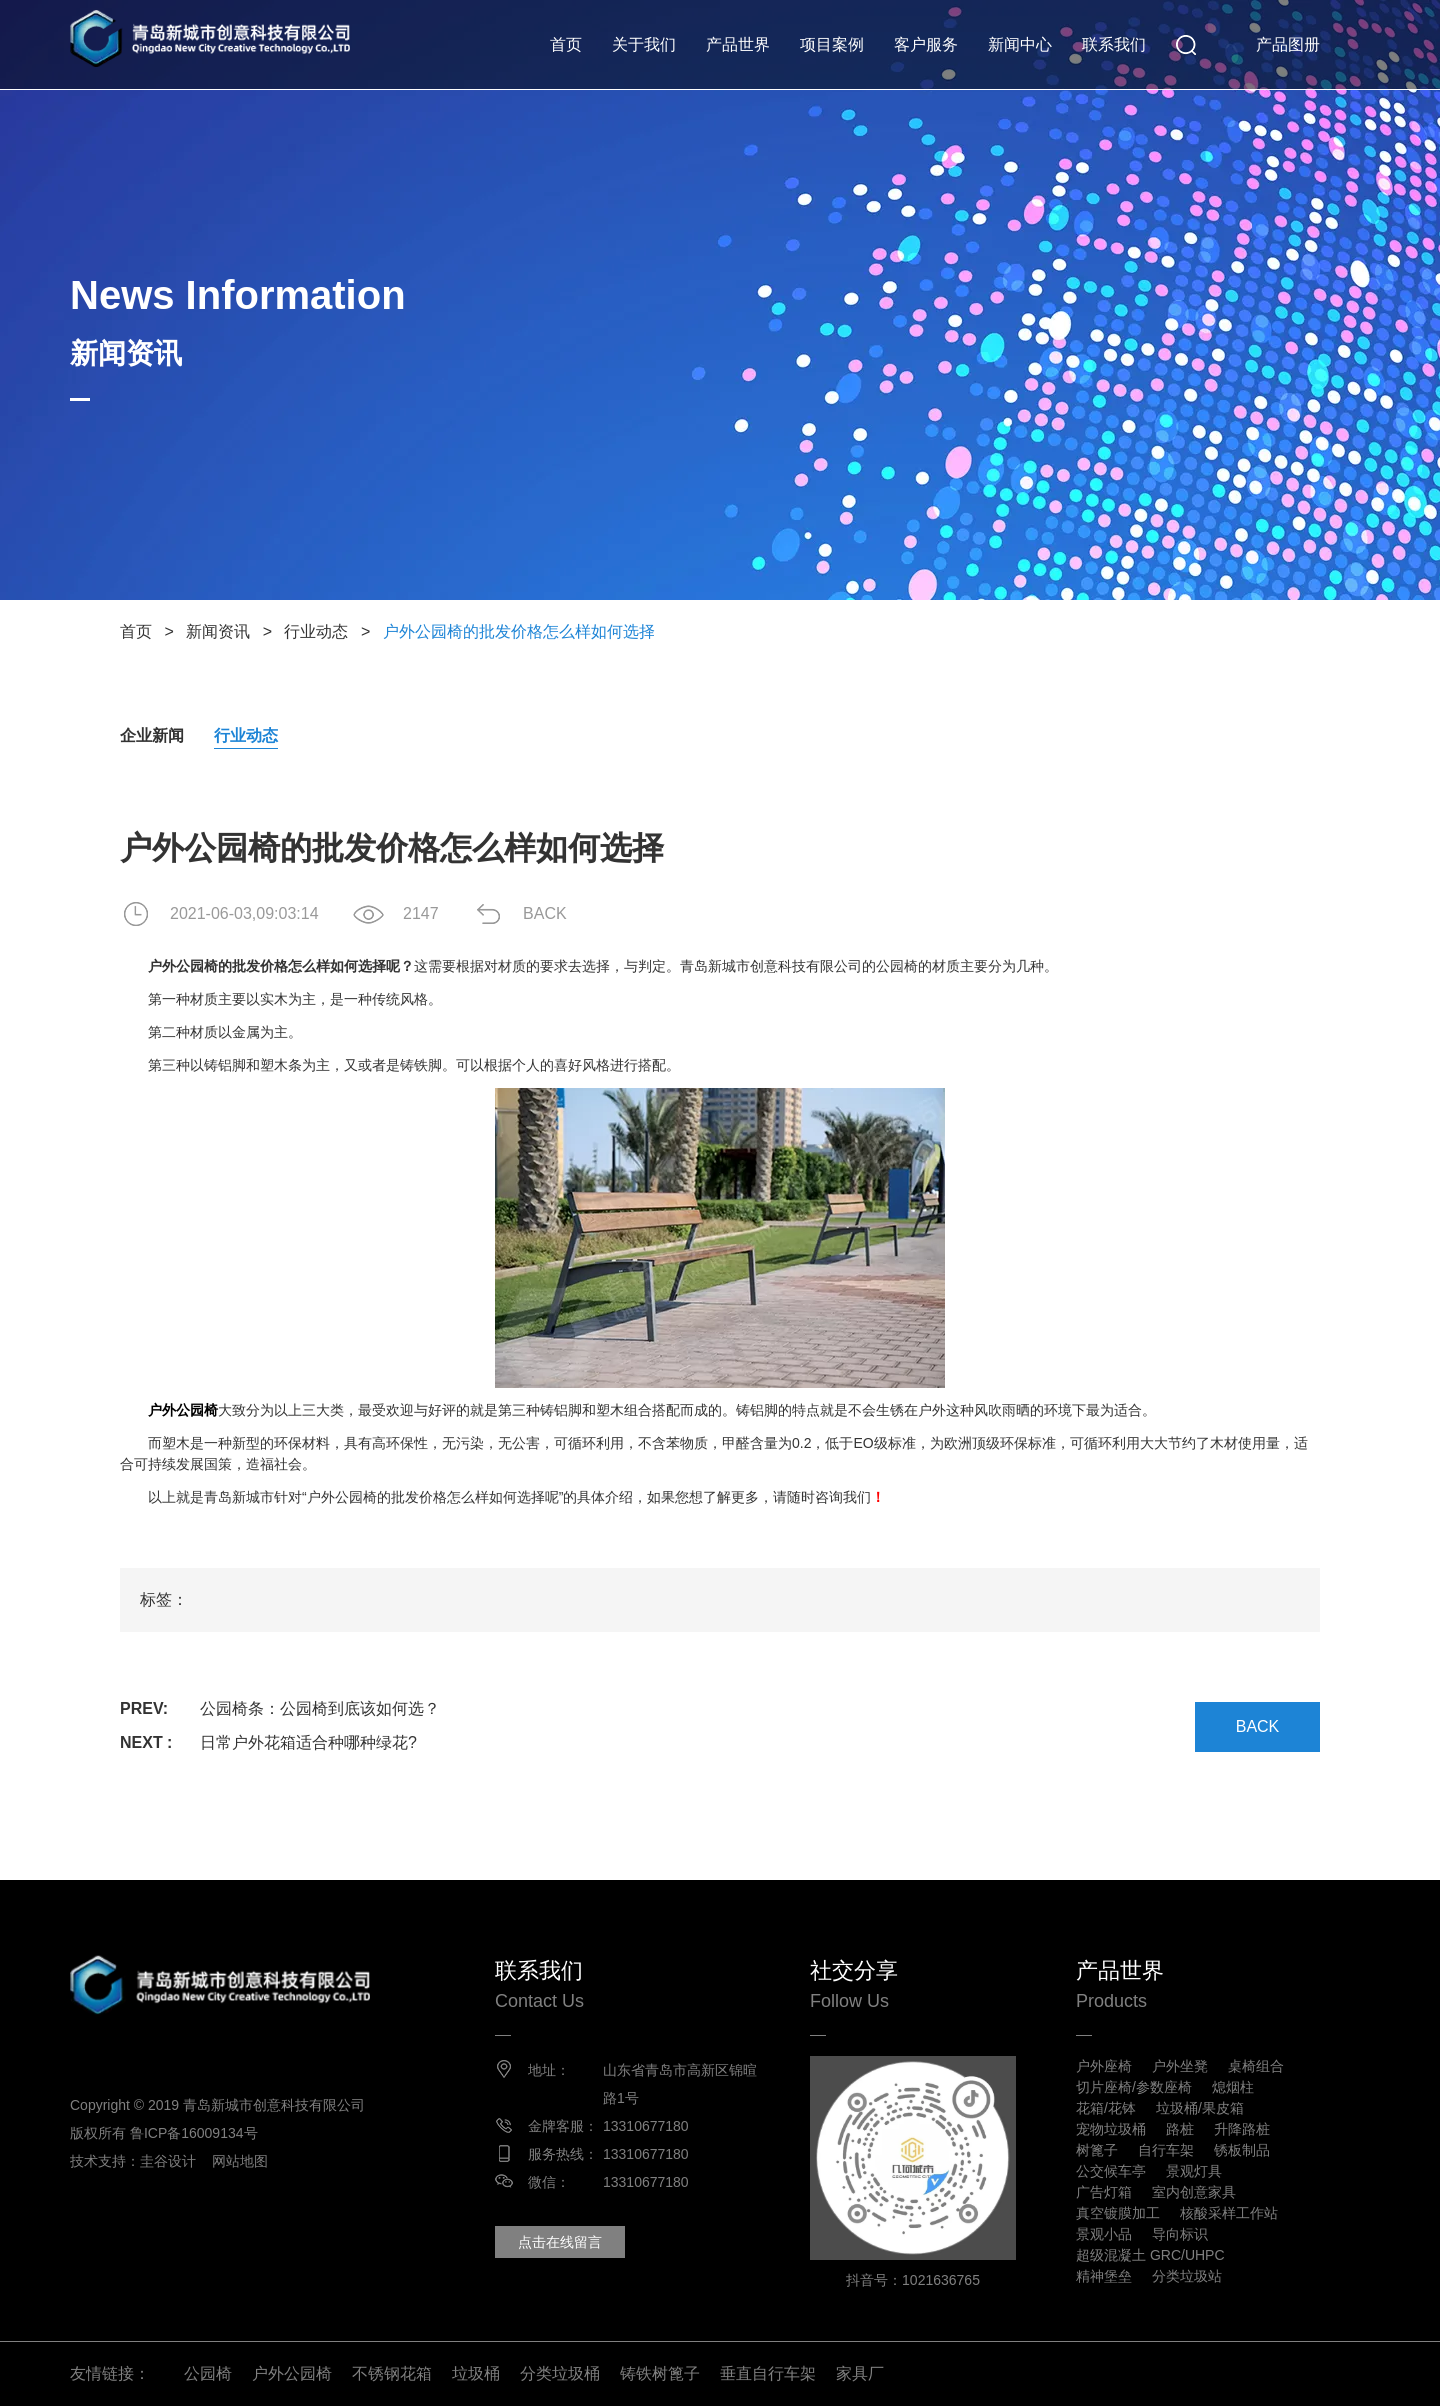 This screenshot has width=1440, height=2406. I want to click on 日常户外花箱适合种哪种绿花?, so click(308, 1742).